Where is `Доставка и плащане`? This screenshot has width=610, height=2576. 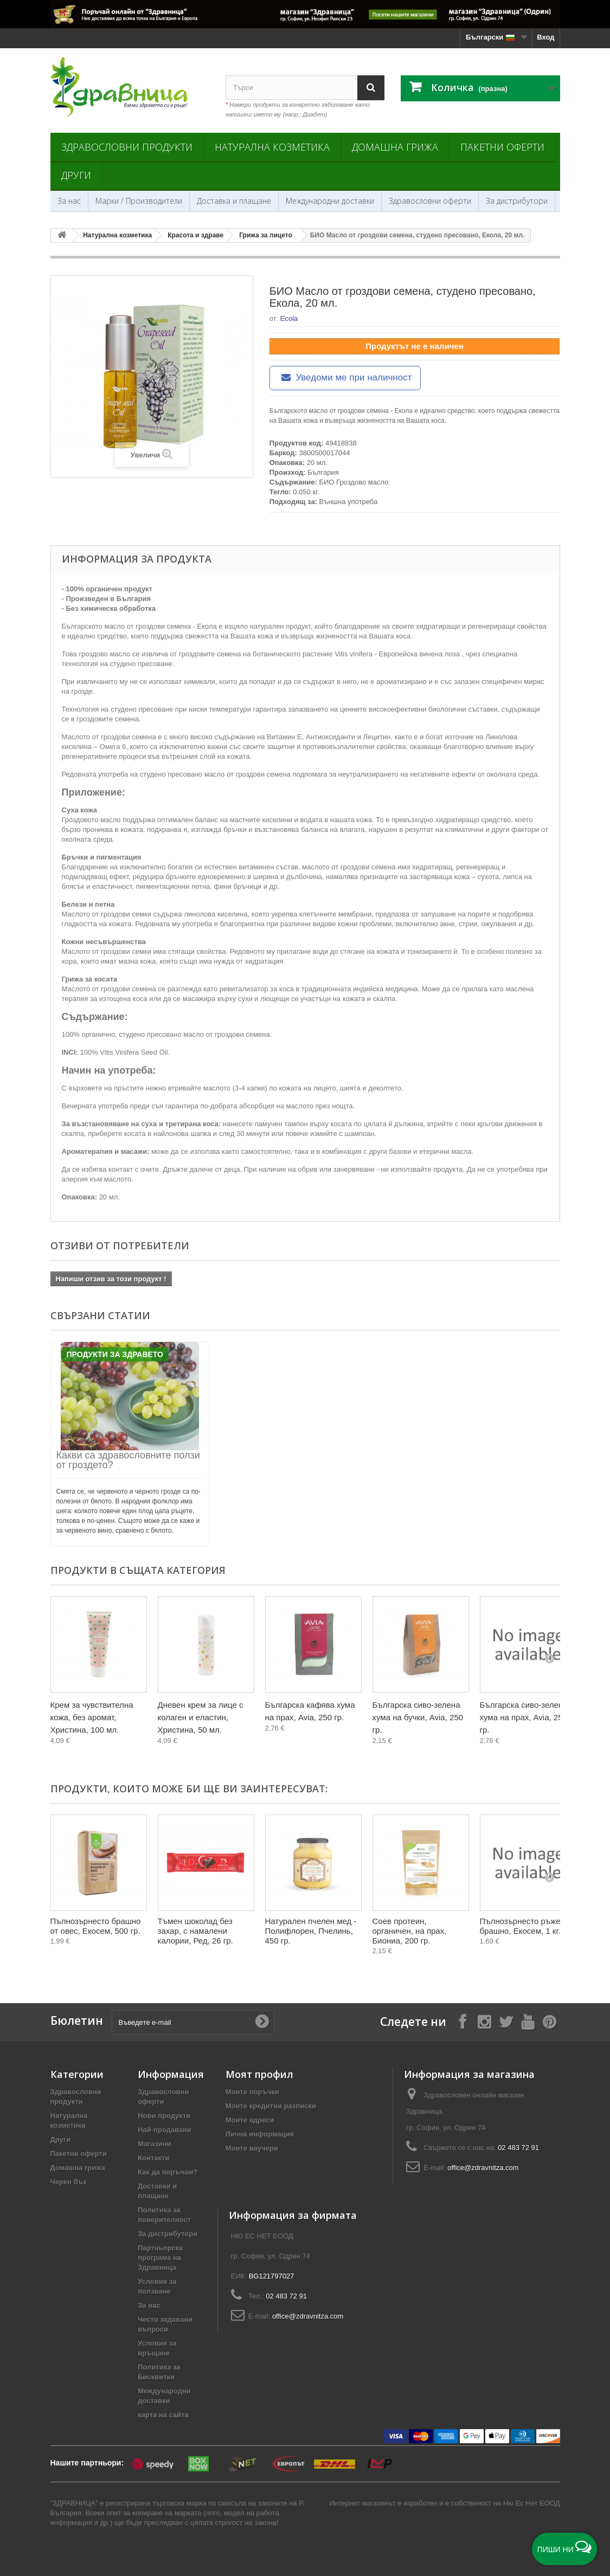
Доставка и плащане is located at coordinates (234, 201).